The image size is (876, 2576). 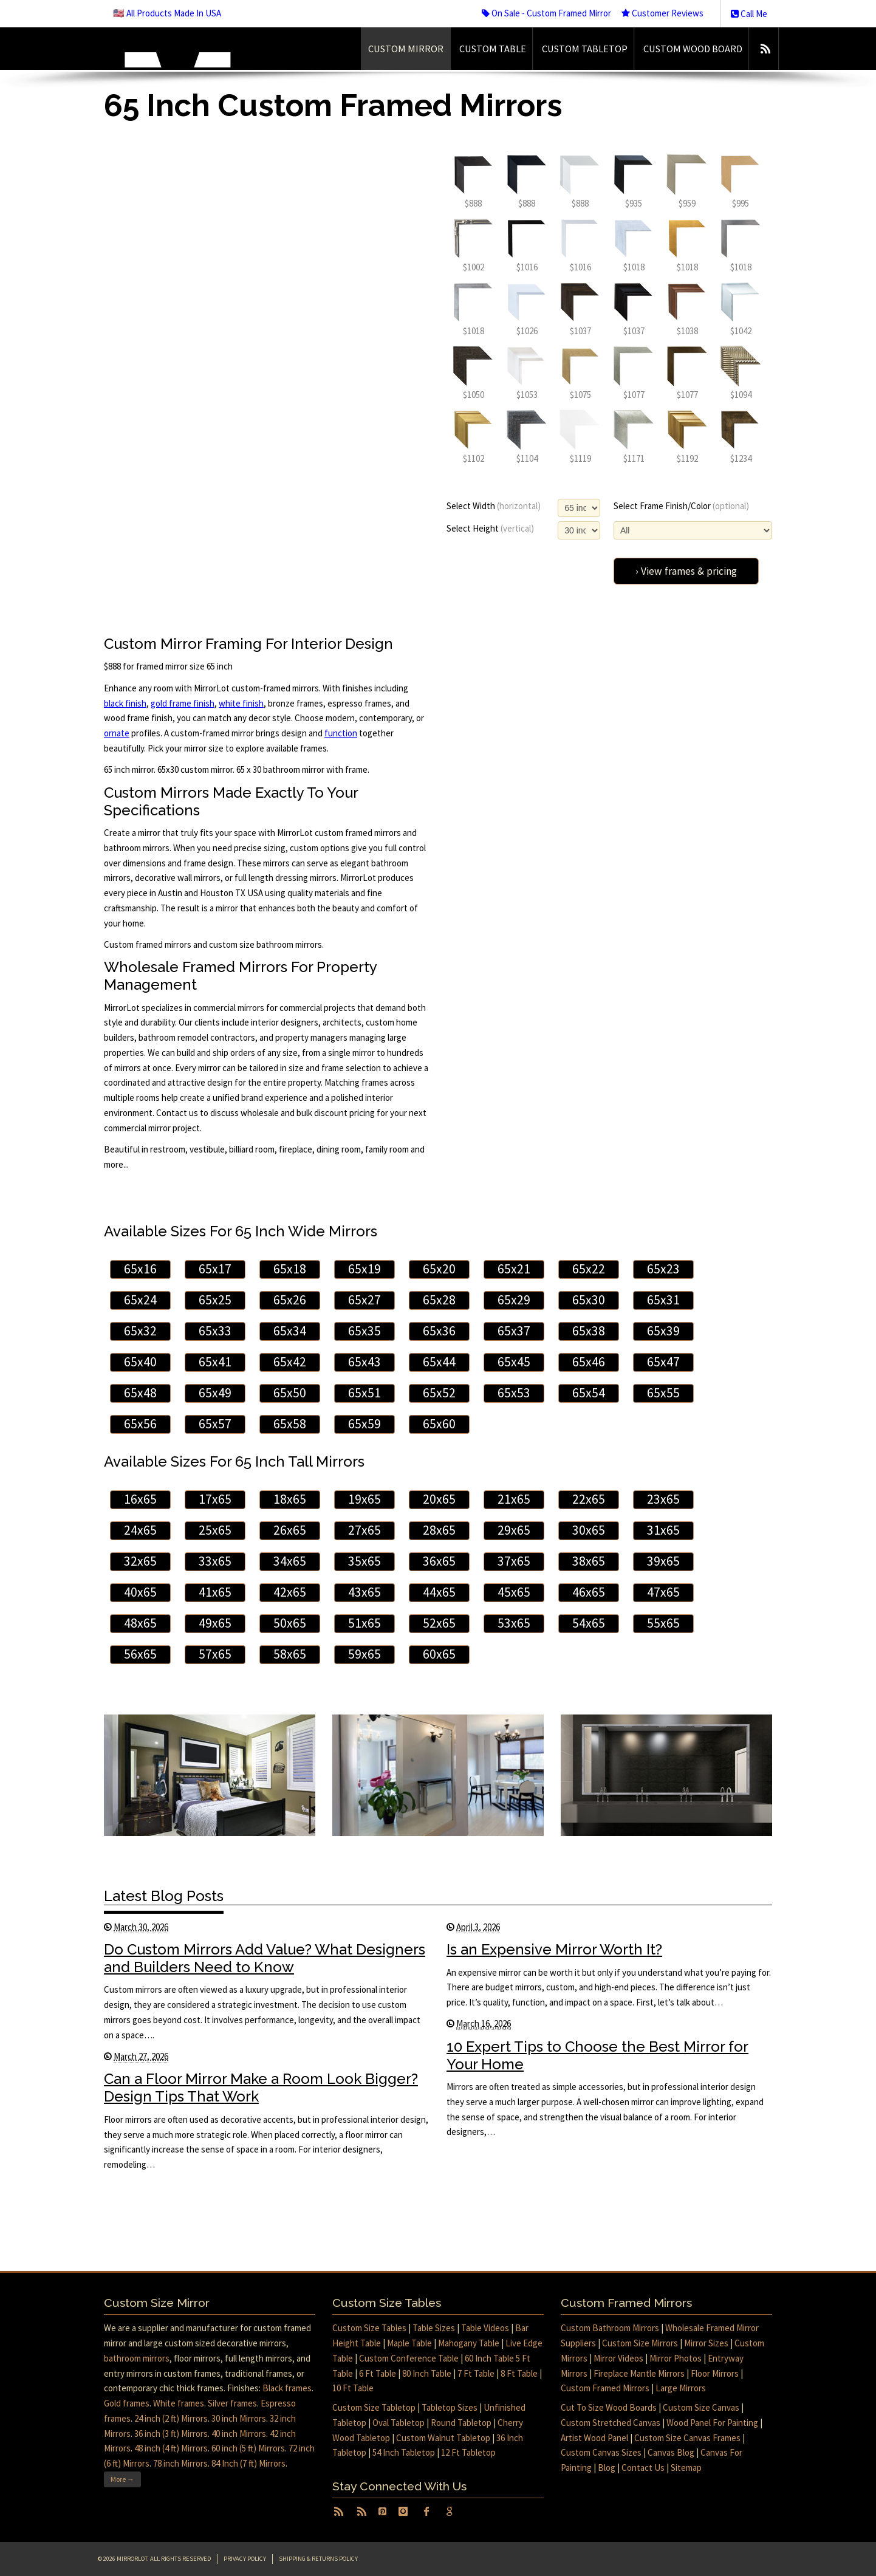 I want to click on Is an Expensive Mirror Worth It?, so click(x=554, y=1949).